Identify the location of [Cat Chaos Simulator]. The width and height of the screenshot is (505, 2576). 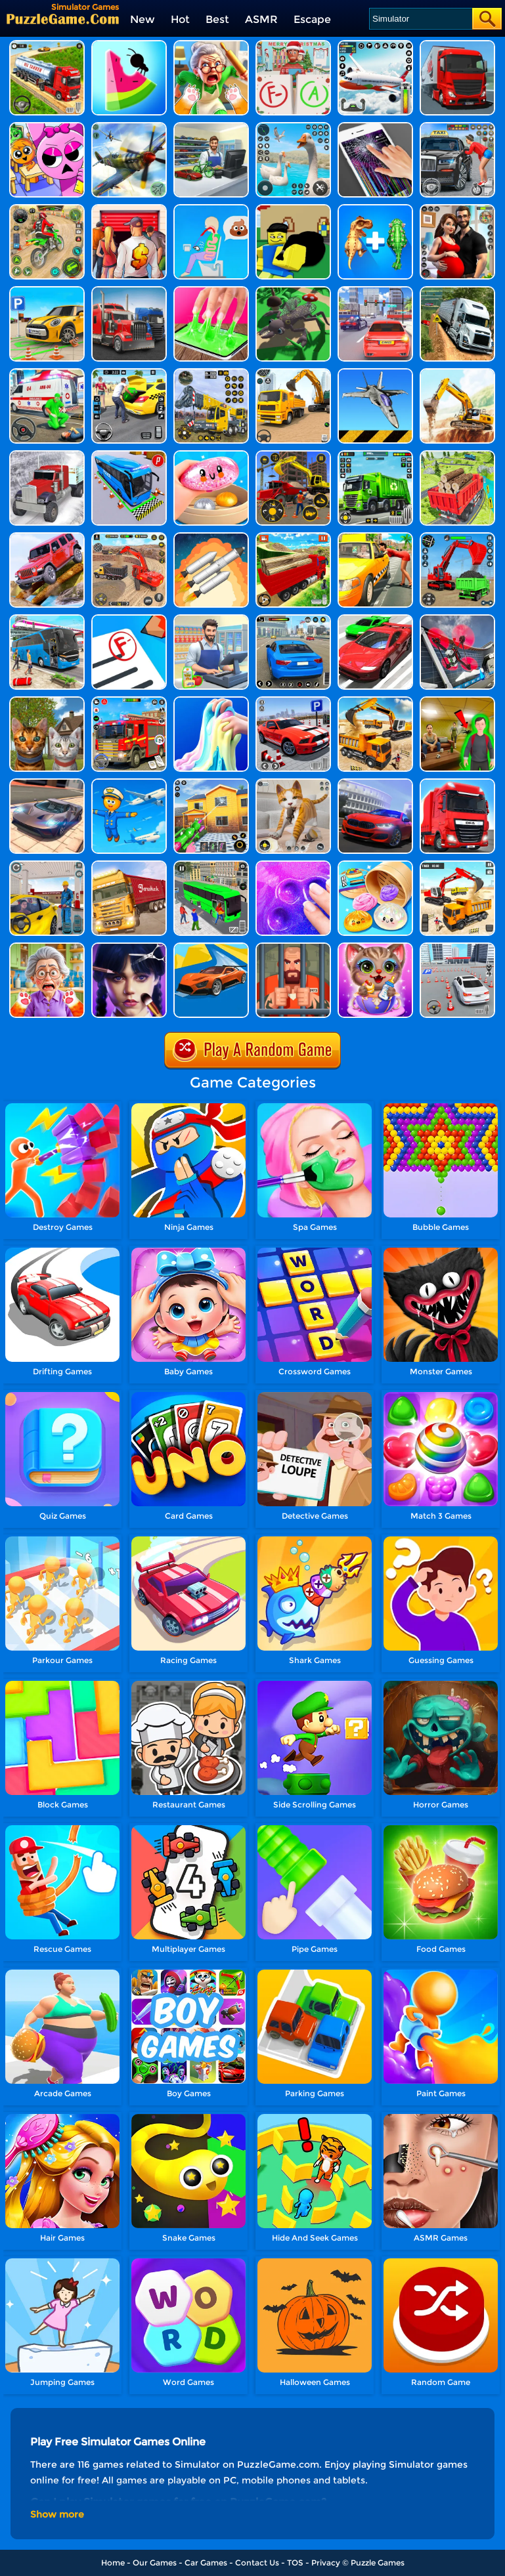
(211, 45).